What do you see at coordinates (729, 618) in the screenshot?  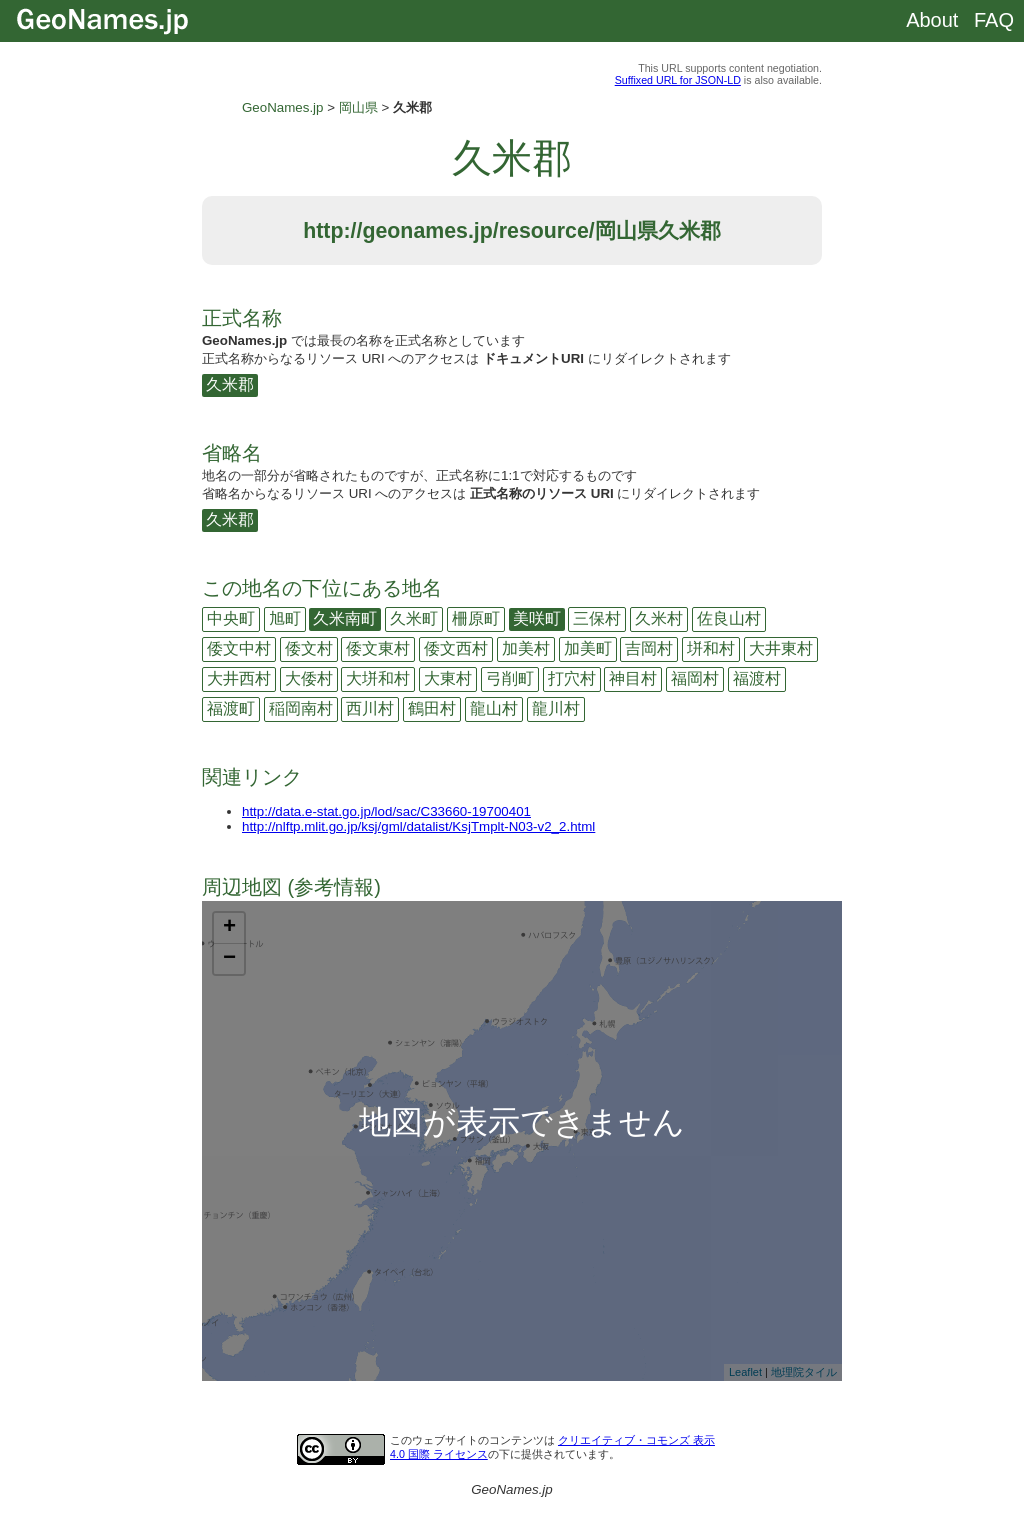 I see `佐良山村` at bounding box center [729, 618].